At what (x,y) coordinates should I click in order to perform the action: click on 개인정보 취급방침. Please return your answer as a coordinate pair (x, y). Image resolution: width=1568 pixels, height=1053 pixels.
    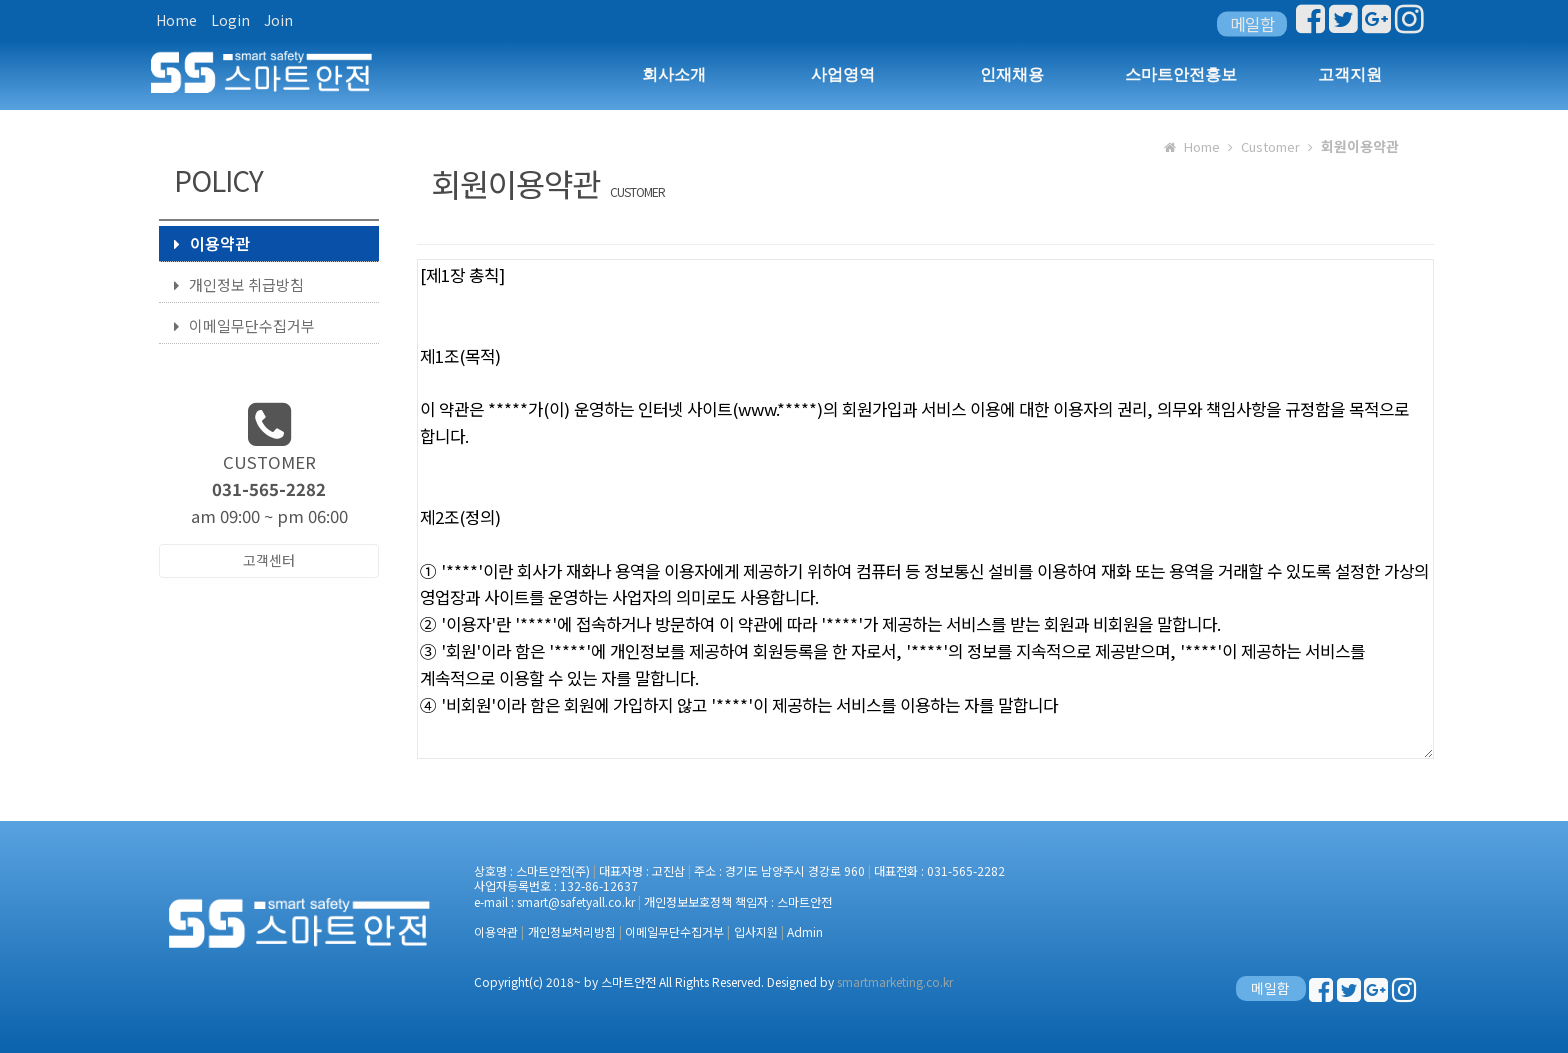
    Looking at the image, I should click on (239, 284).